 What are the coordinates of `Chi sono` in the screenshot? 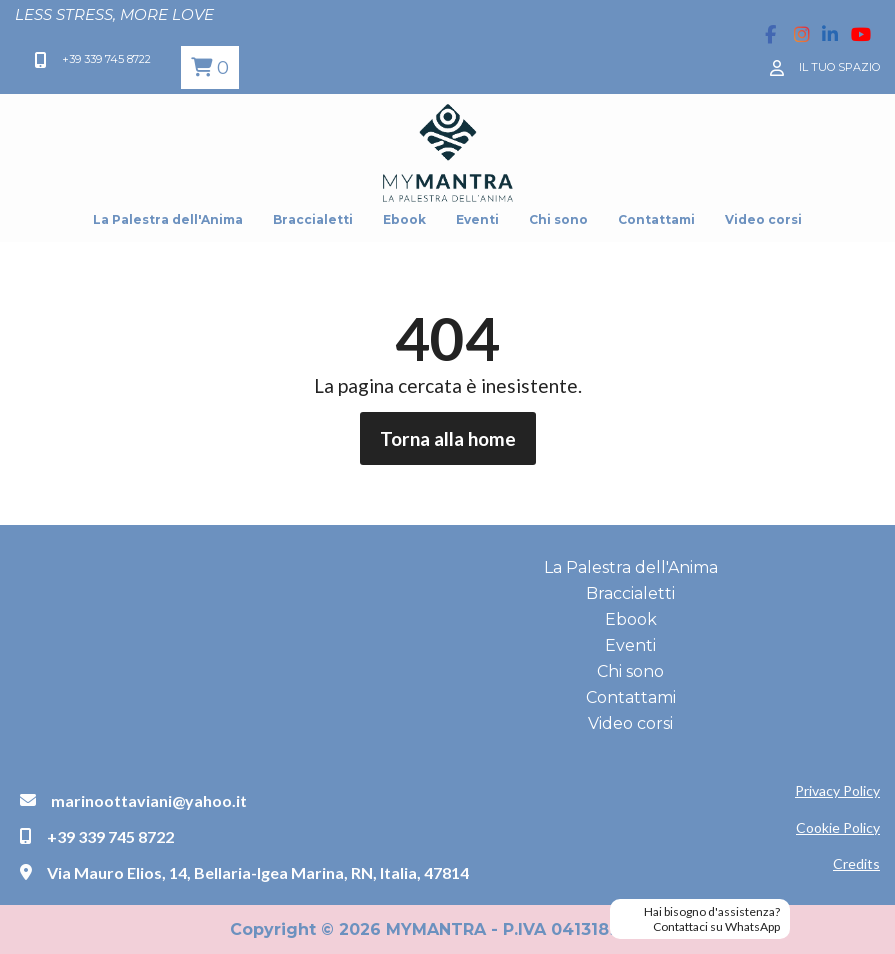 It's located at (558, 219).